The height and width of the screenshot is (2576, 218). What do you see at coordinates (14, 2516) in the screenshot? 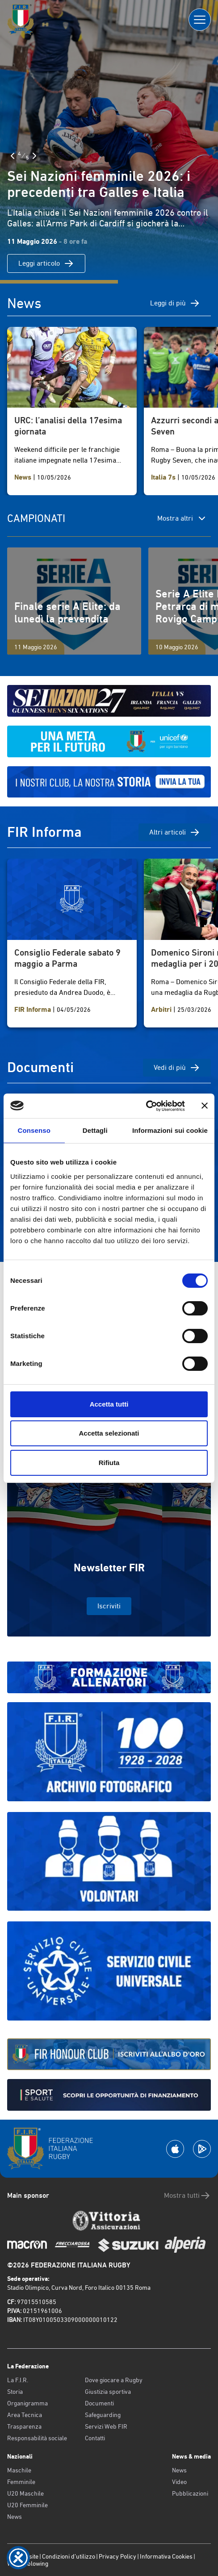
I see `News` at bounding box center [14, 2516].